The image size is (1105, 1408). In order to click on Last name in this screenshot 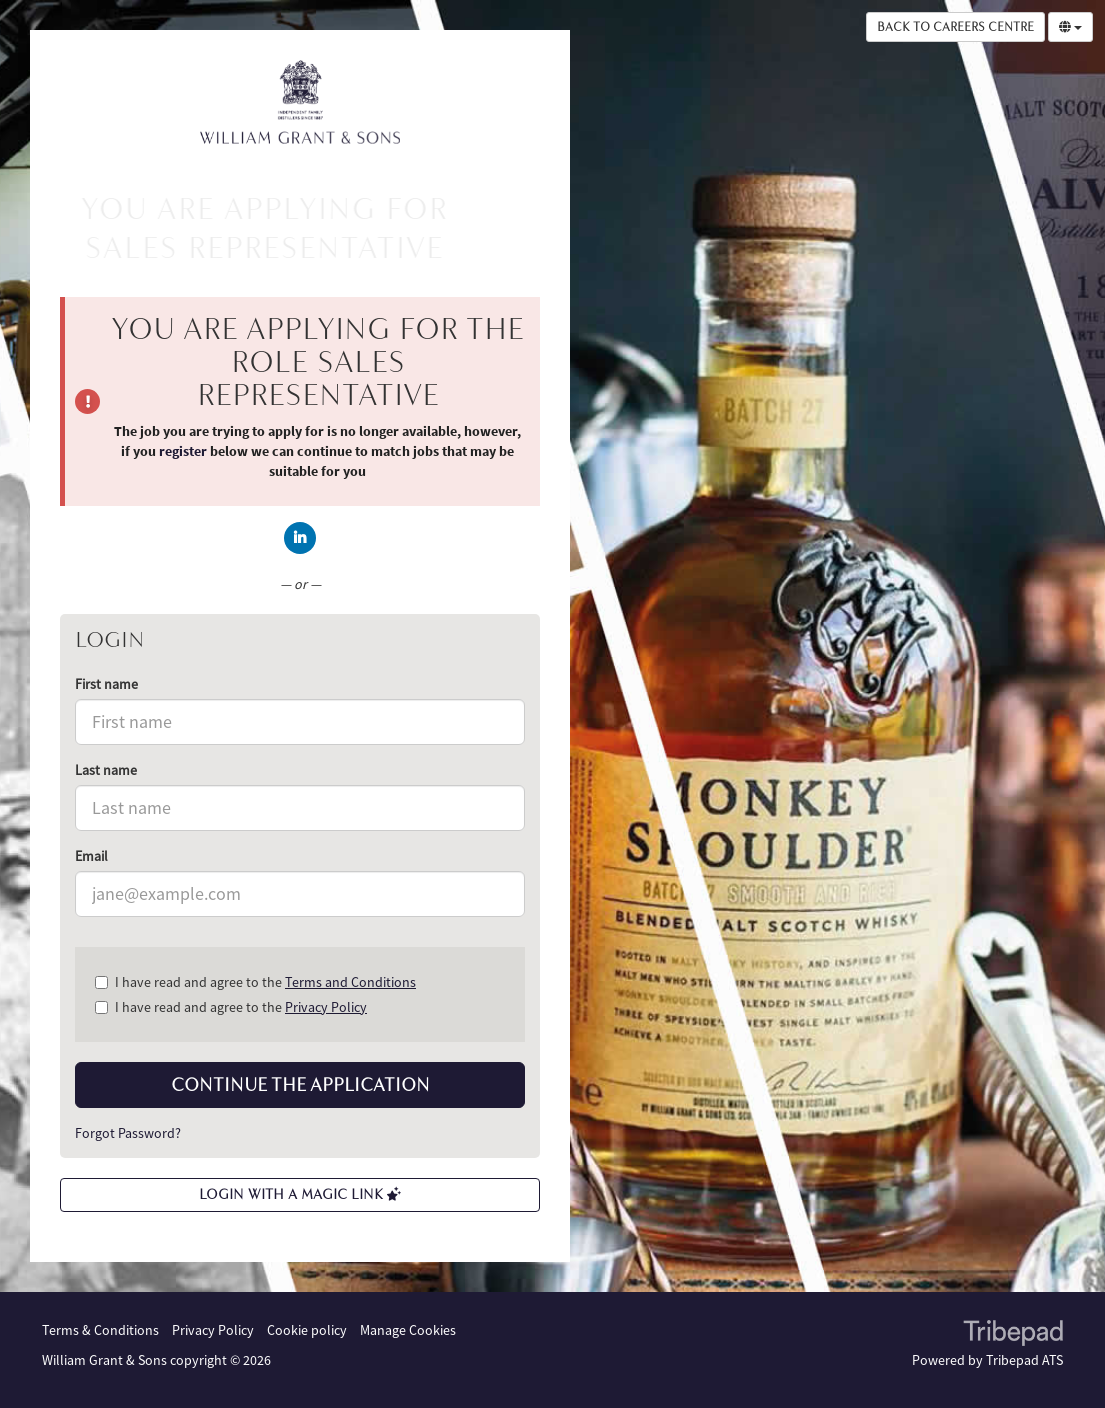, I will do `click(106, 770)`.